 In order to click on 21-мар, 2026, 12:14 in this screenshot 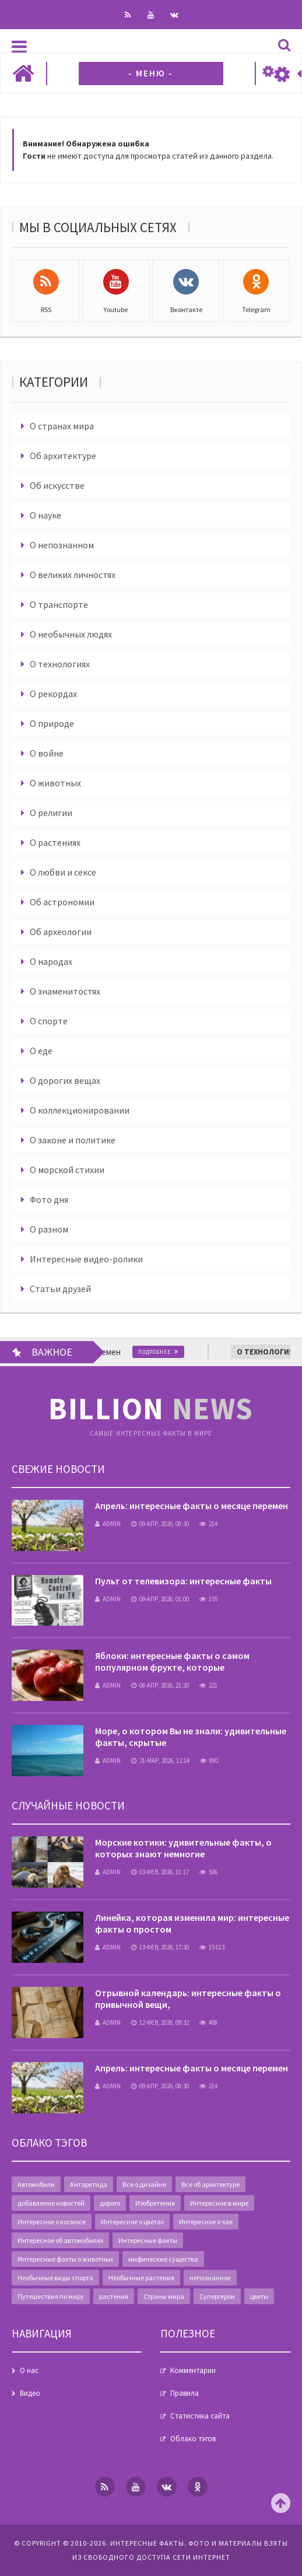, I will do `click(160, 1760)`.